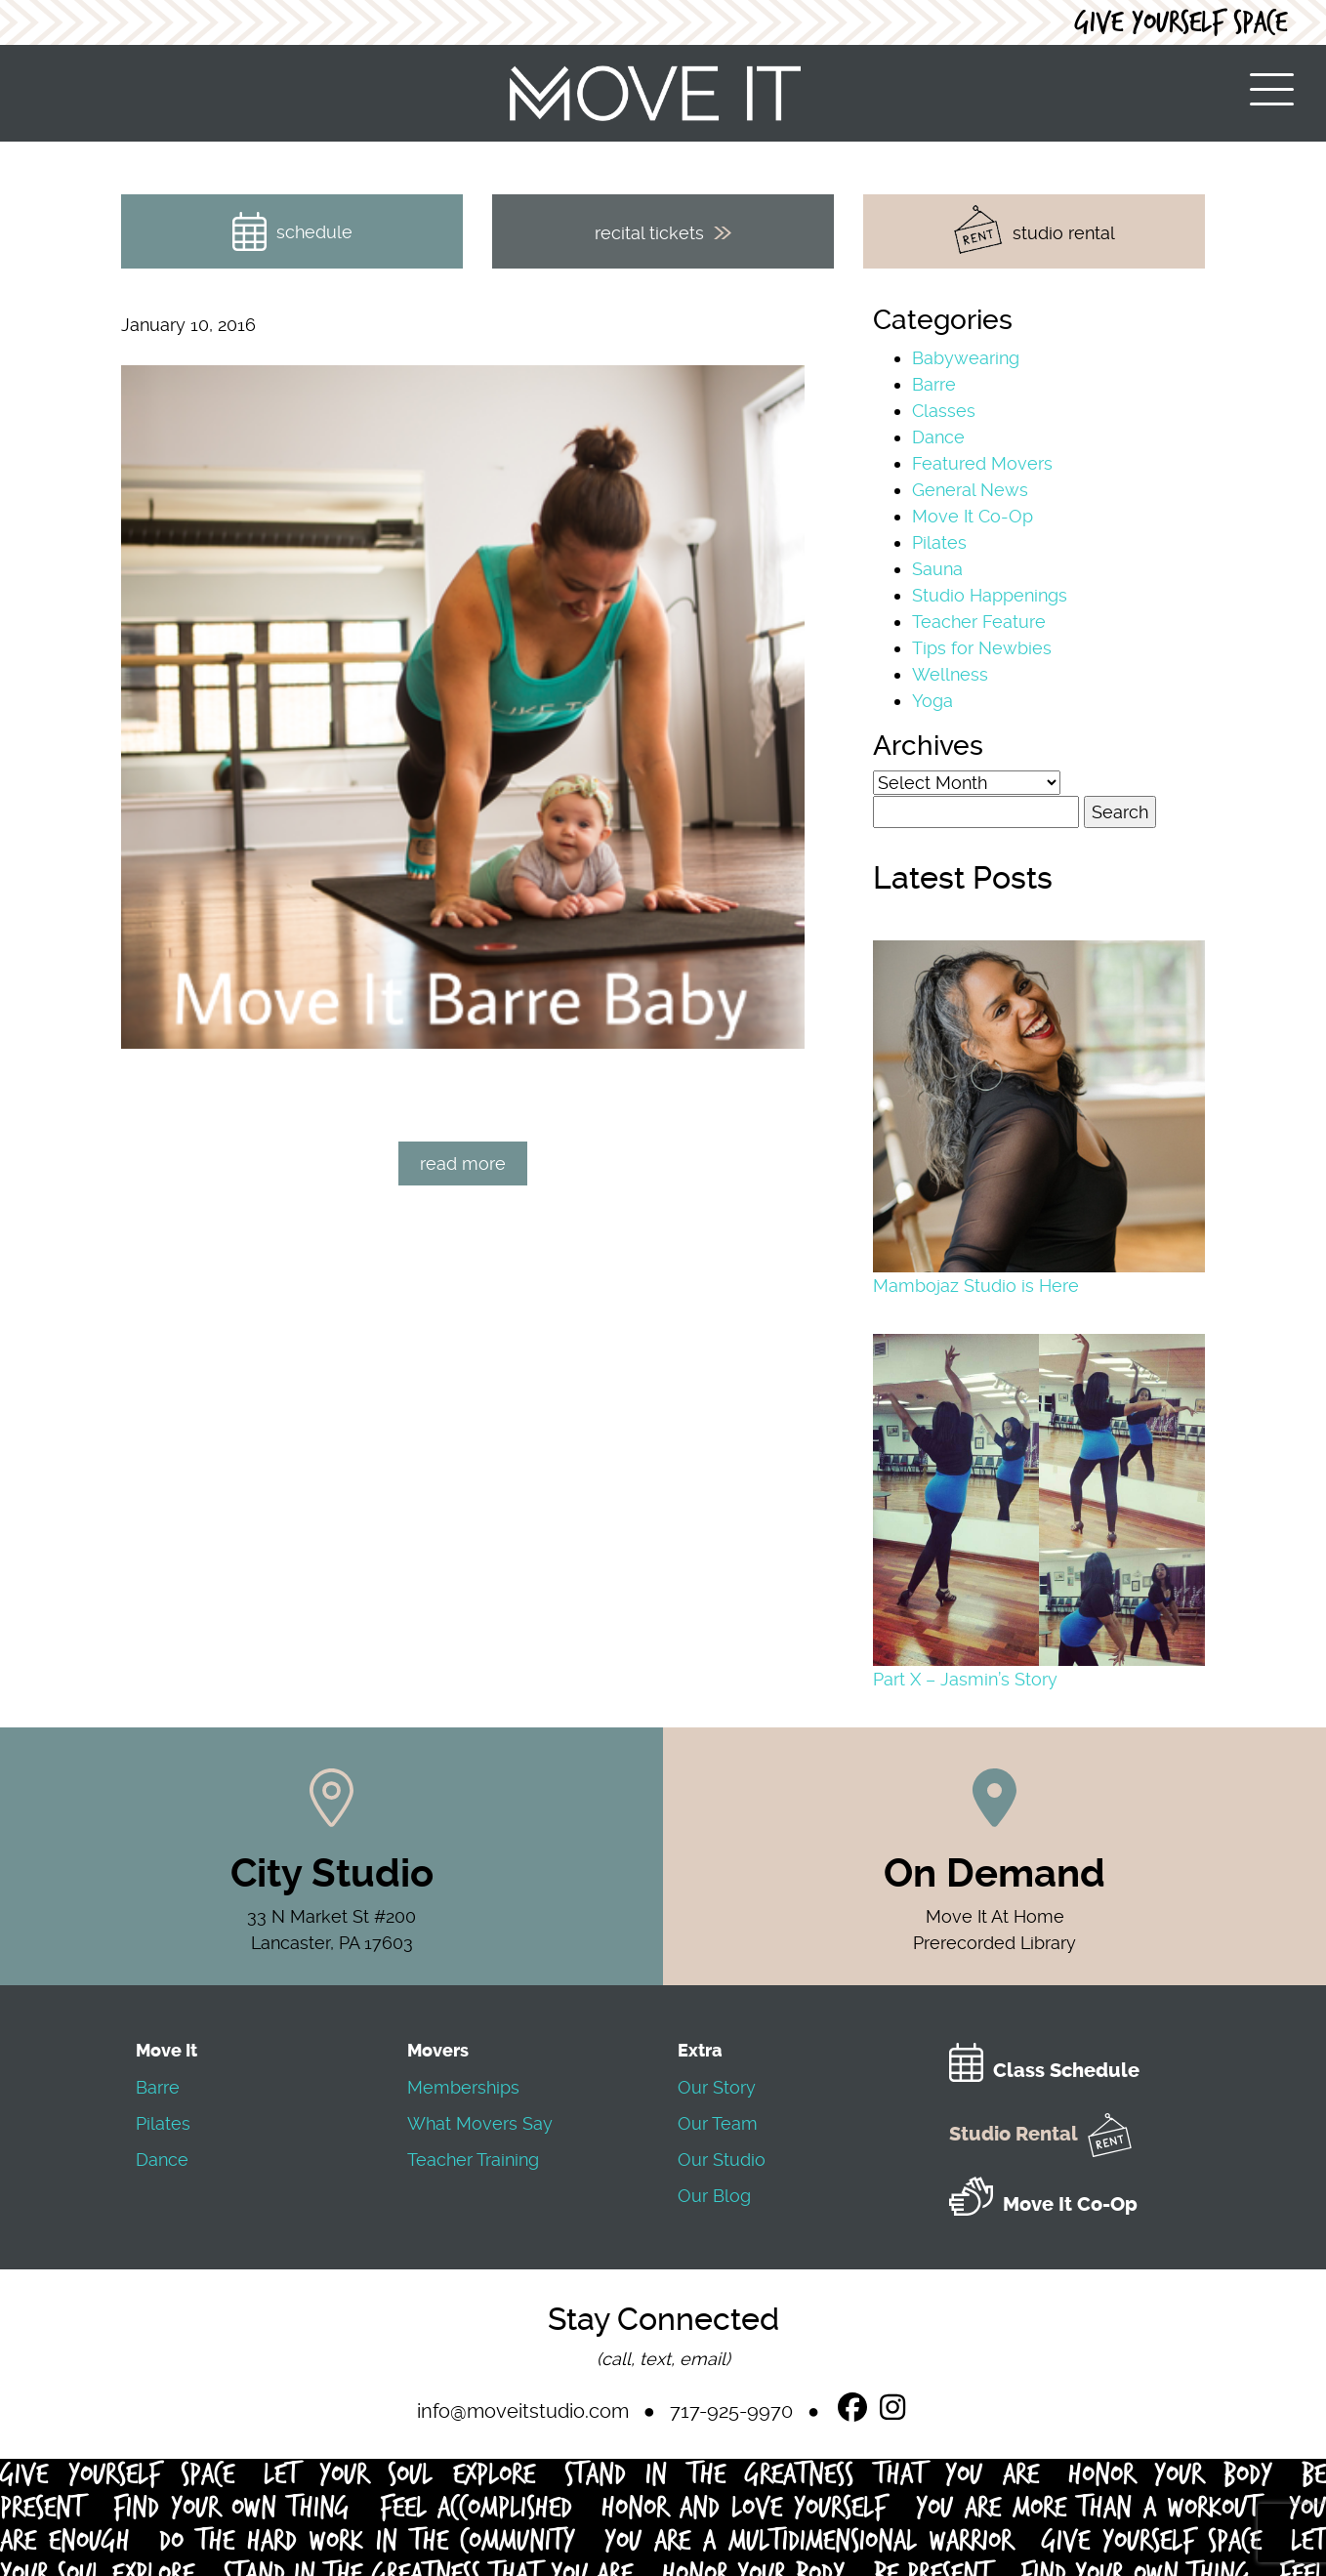 Image resolution: width=1326 pixels, height=2576 pixels. I want to click on Sauna, so click(937, 569).